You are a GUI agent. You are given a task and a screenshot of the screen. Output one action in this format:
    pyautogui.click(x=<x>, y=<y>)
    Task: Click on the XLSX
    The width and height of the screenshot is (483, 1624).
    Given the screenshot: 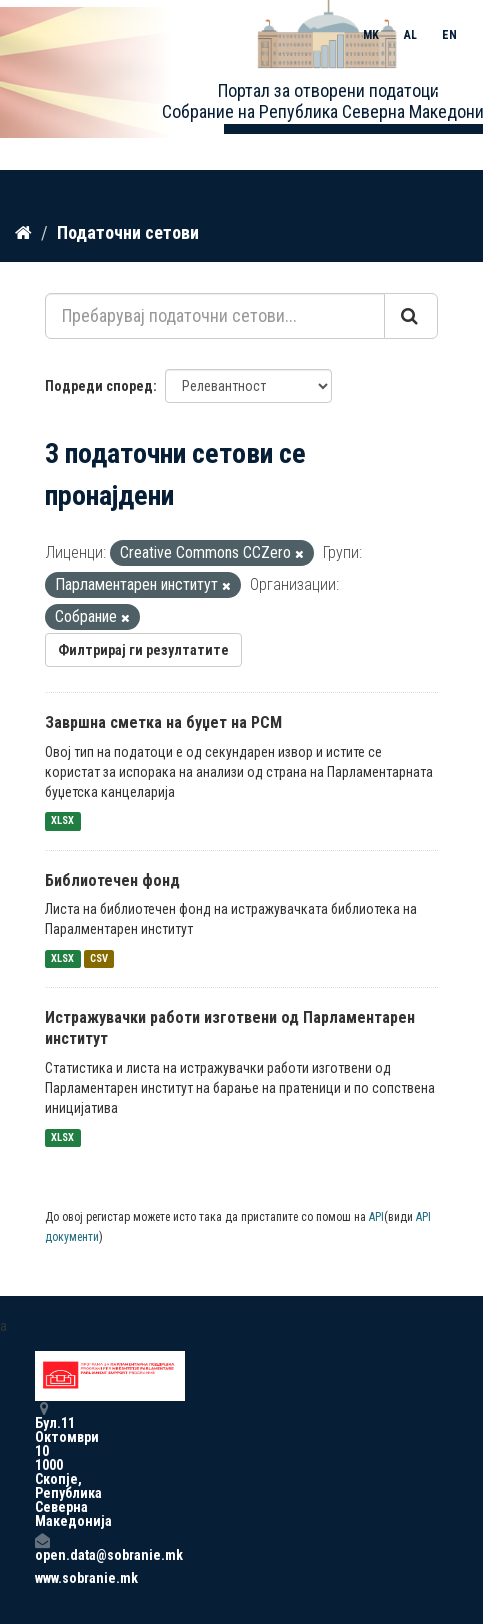 What is the action you would take?
    pyautogui.click(x=62, y=821)
    